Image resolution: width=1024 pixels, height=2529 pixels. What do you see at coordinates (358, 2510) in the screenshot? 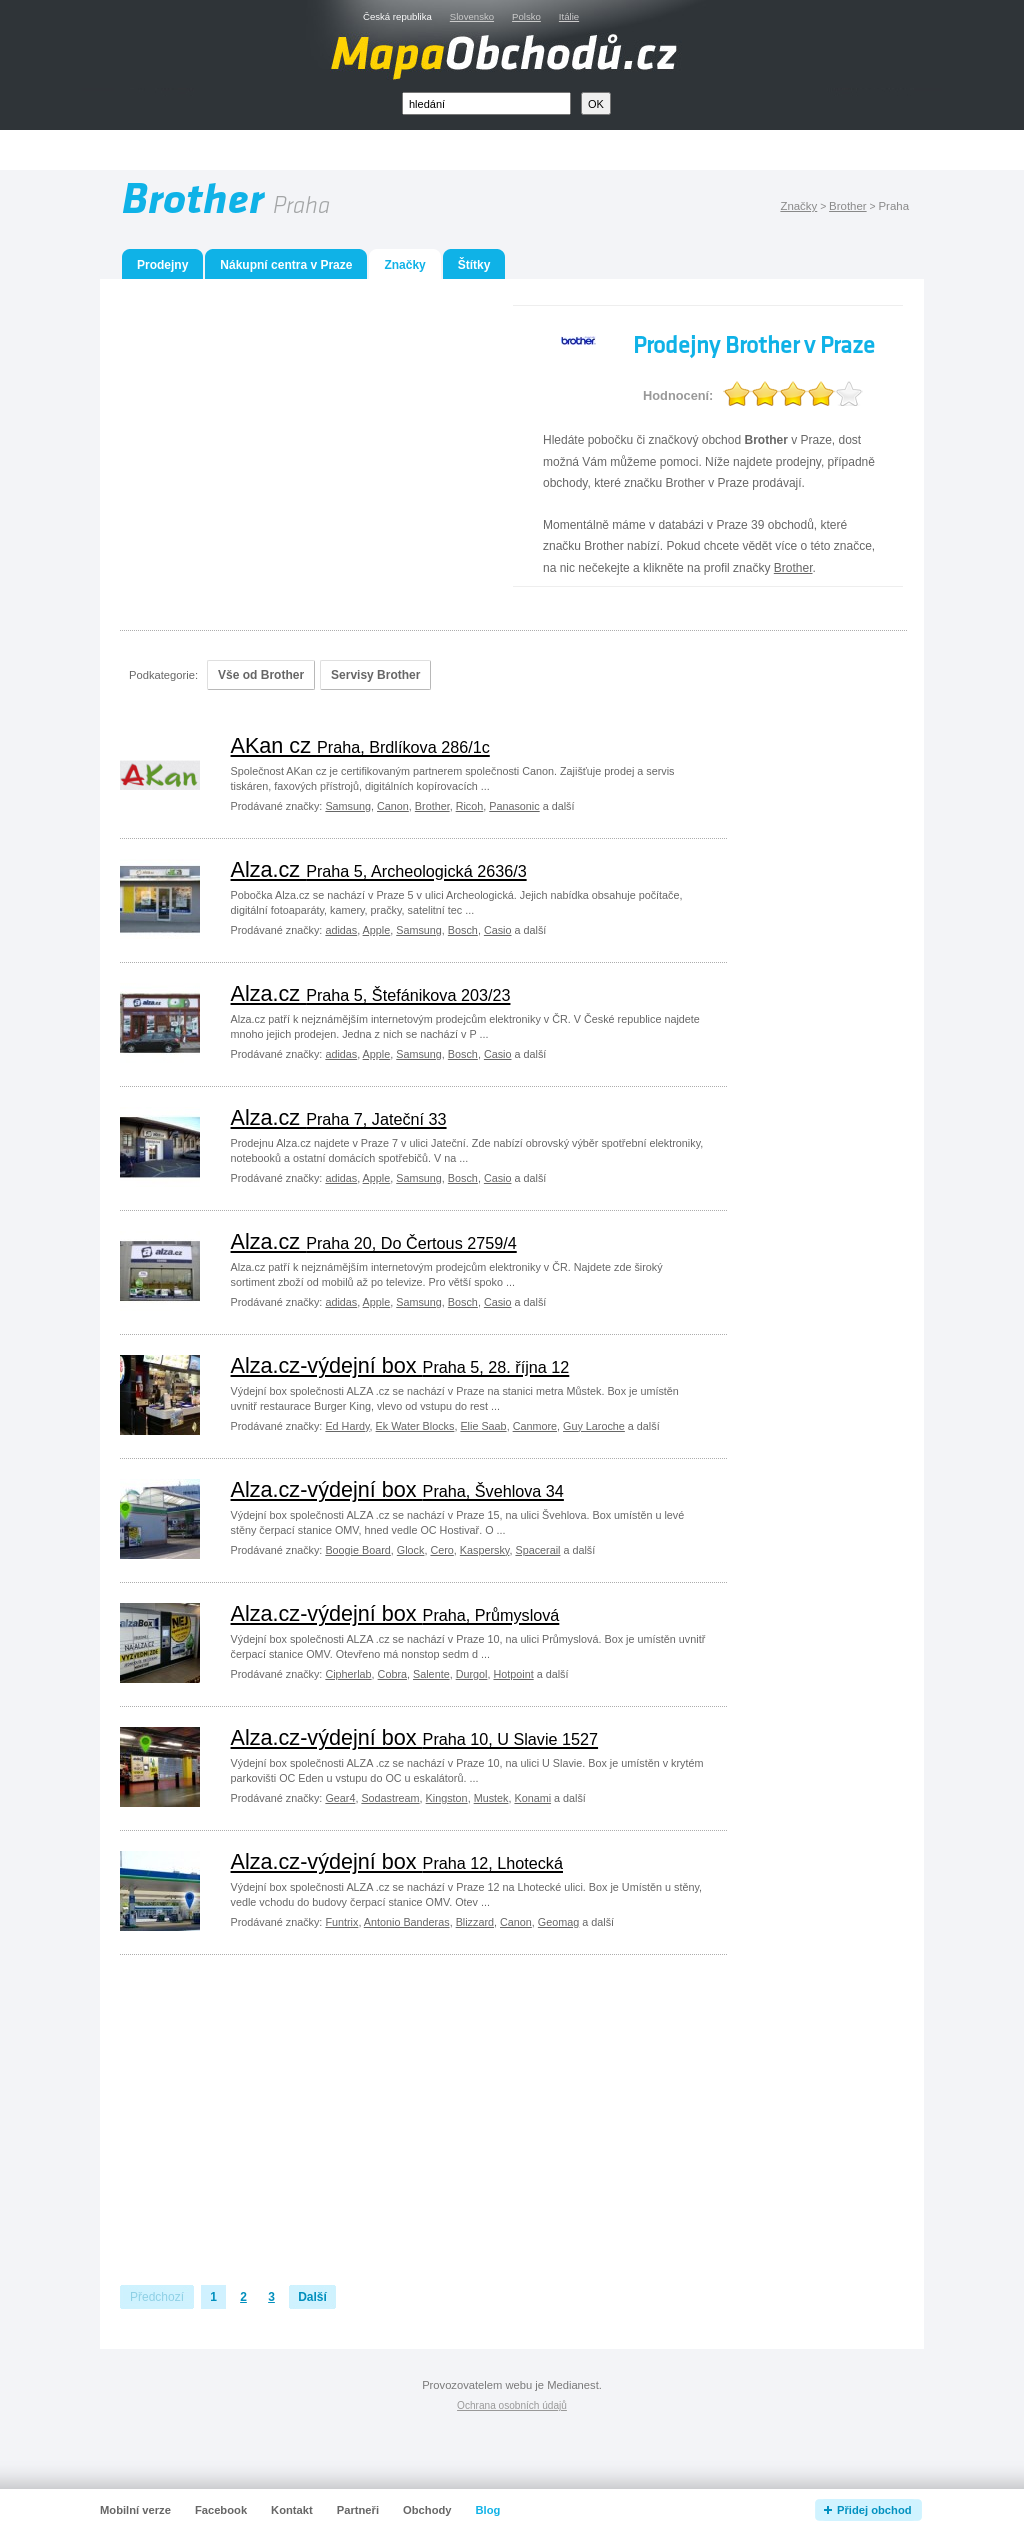
I see `Partneři` at bounding box center [358, 2510].